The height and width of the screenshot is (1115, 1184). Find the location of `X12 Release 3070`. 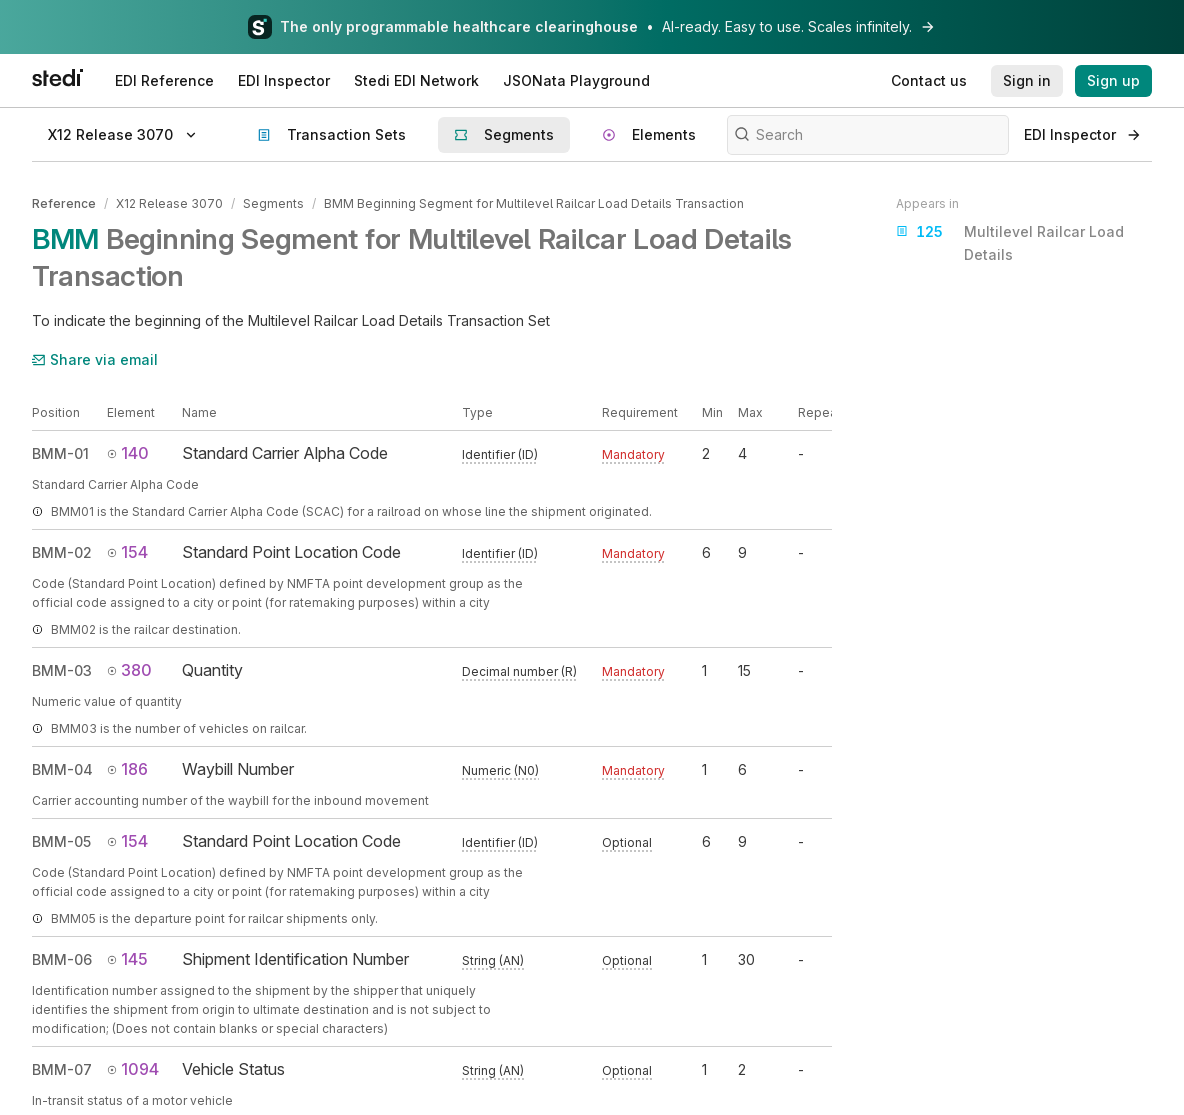

X12 Release 3070 is located at coordinates (169, 203).